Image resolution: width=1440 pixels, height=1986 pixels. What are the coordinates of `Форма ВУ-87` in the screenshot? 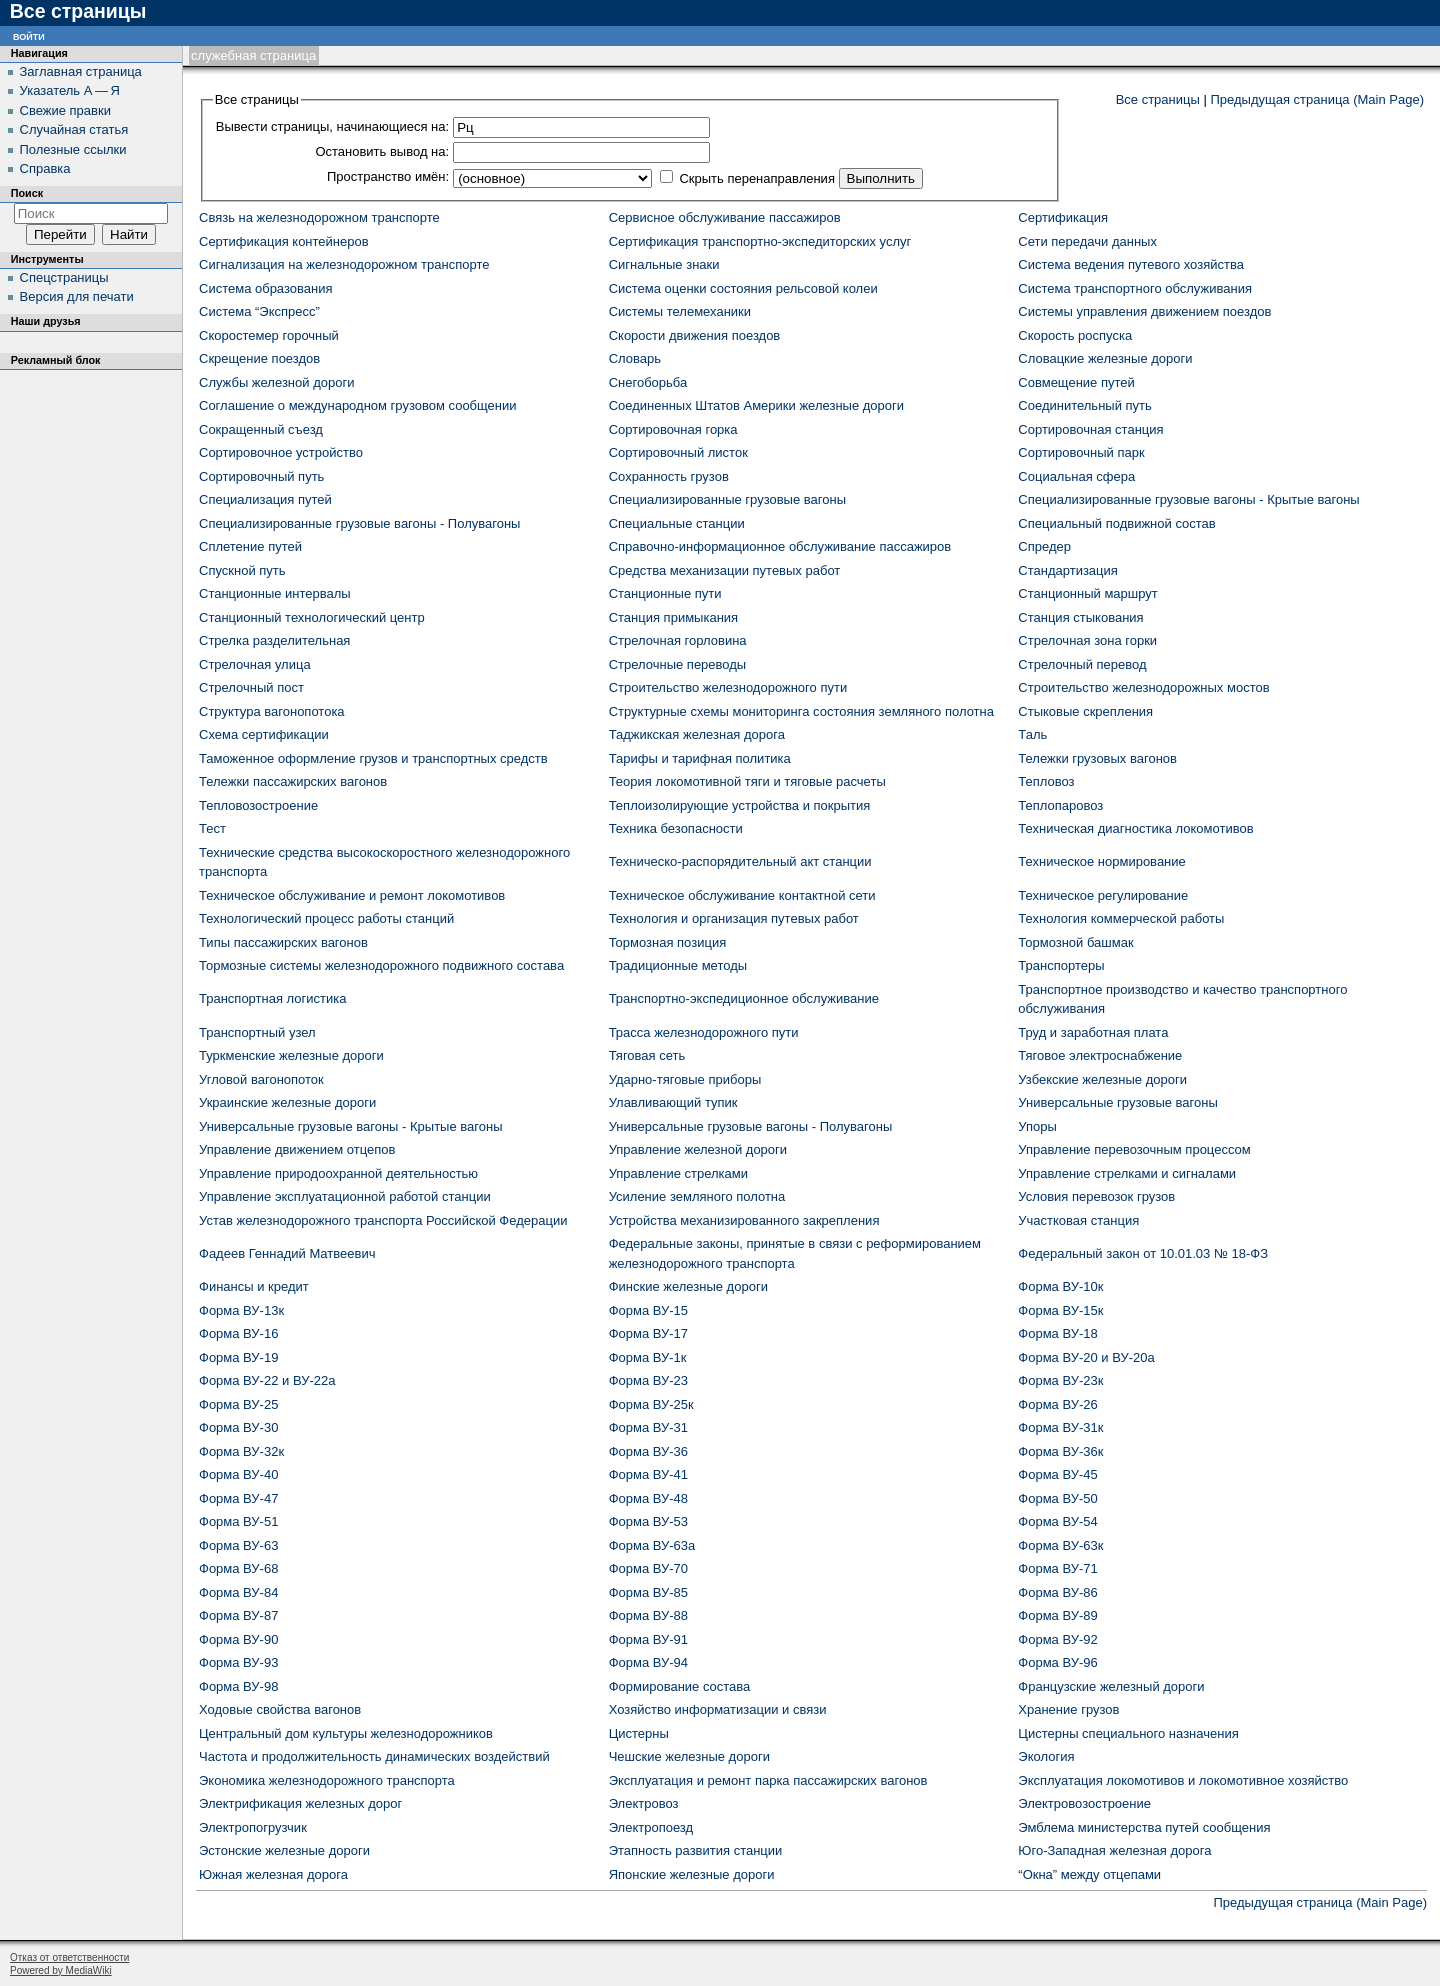 It's located at (238, 1615).